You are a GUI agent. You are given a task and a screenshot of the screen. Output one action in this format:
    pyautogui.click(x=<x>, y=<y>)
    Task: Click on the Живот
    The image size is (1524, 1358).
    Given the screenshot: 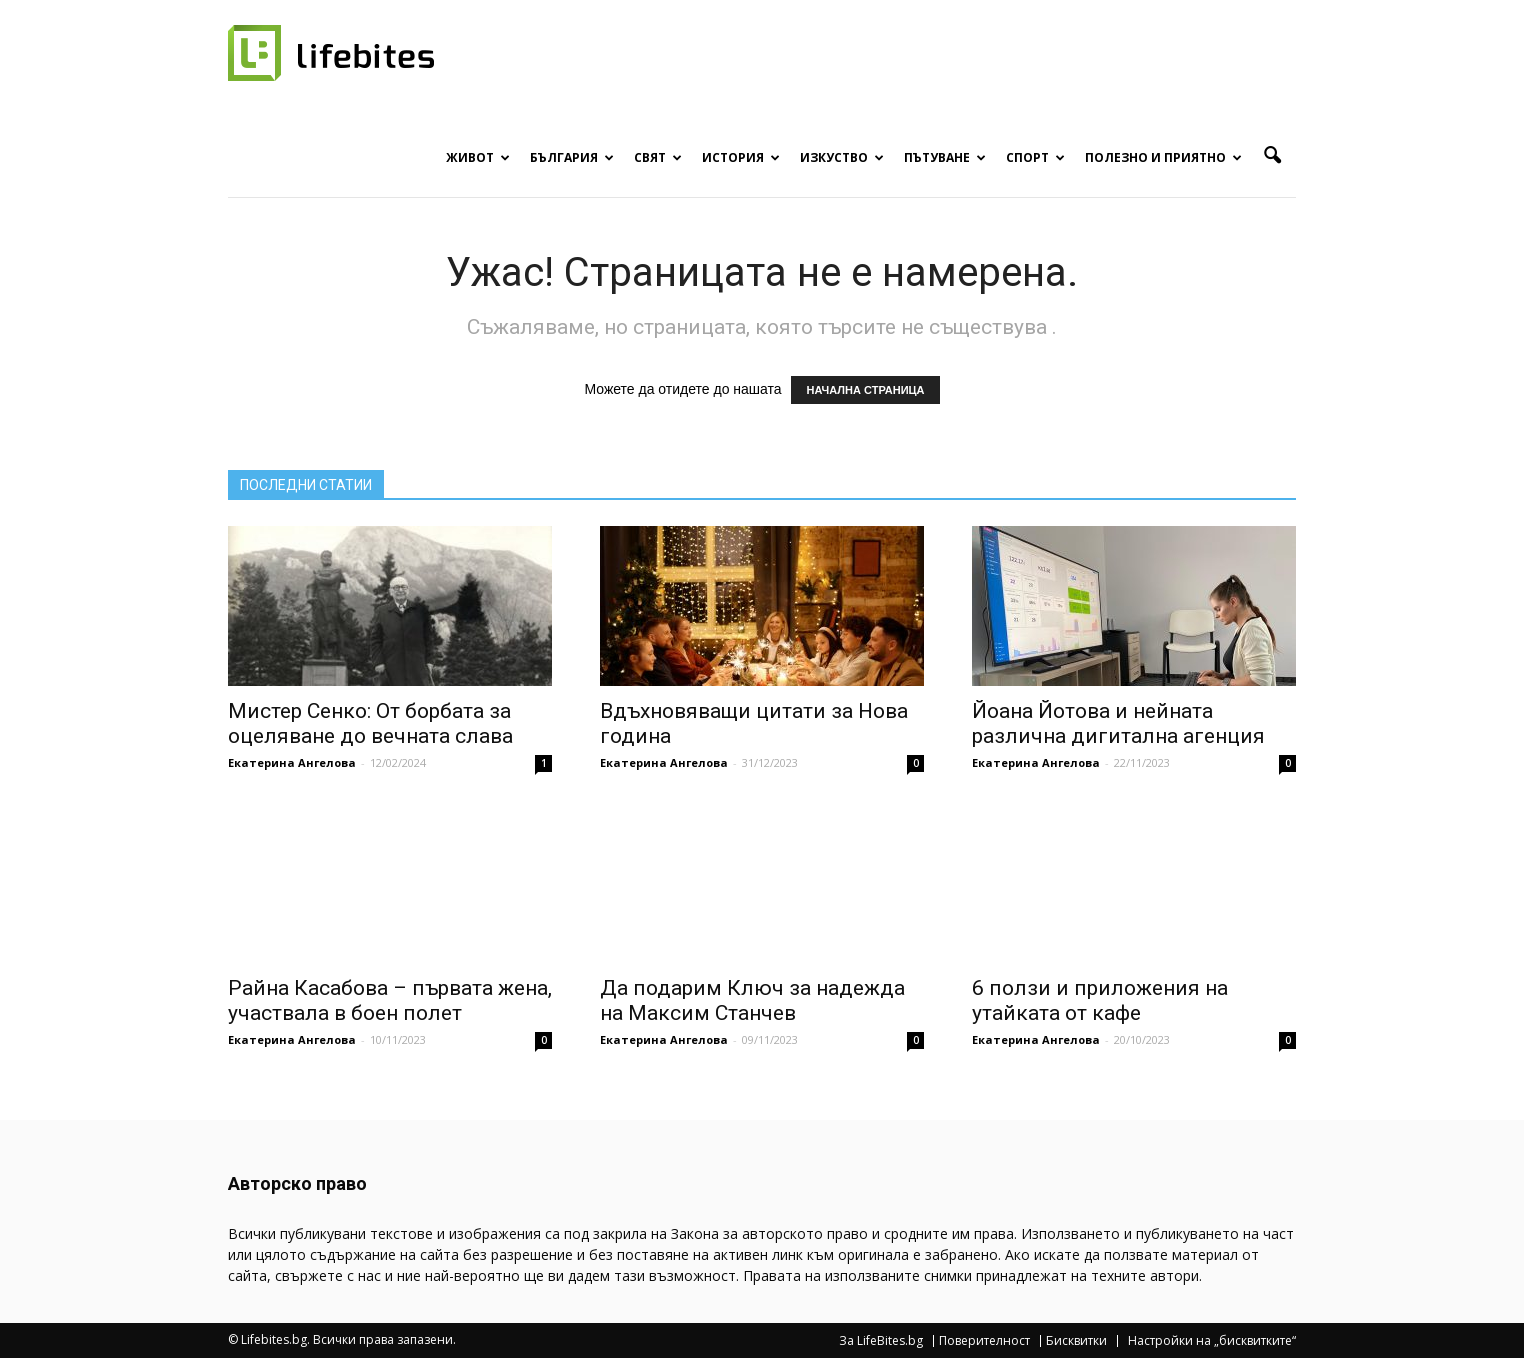 What is the action you would take?
    pyautogui.click(x=478, y=157)
    